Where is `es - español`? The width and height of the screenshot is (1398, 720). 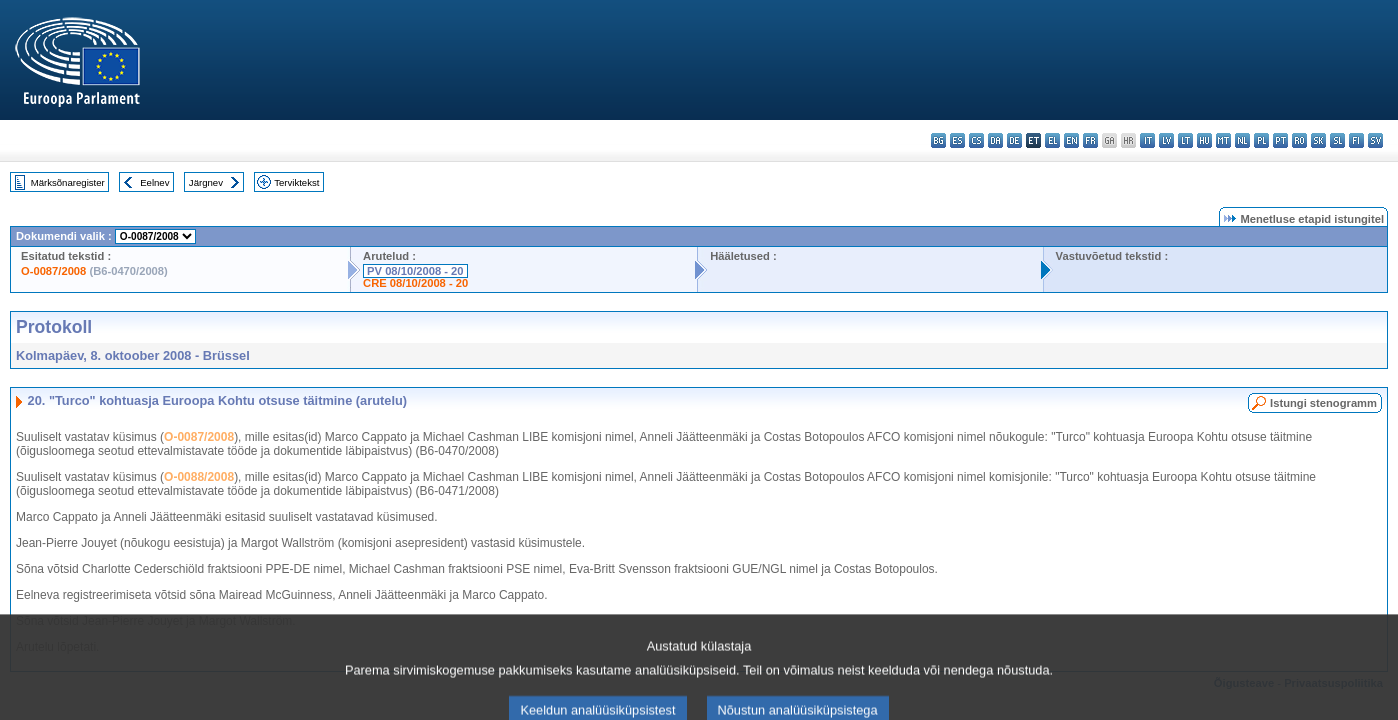 es - español is located at coordinates (957, 140).